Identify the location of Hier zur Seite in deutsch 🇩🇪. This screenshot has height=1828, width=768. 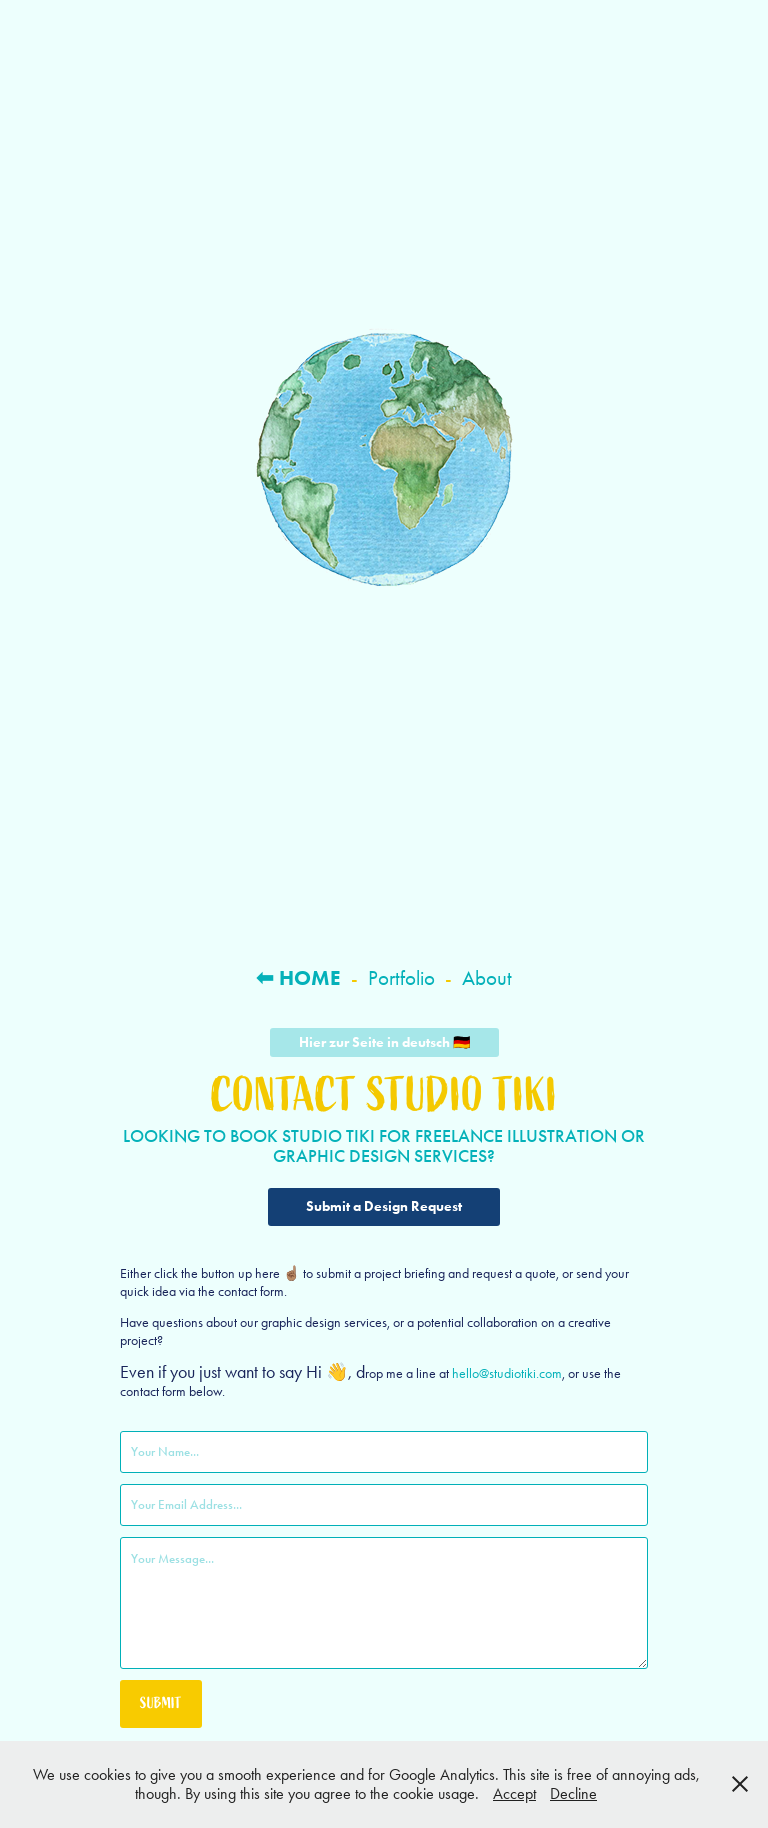
(384, 1042).